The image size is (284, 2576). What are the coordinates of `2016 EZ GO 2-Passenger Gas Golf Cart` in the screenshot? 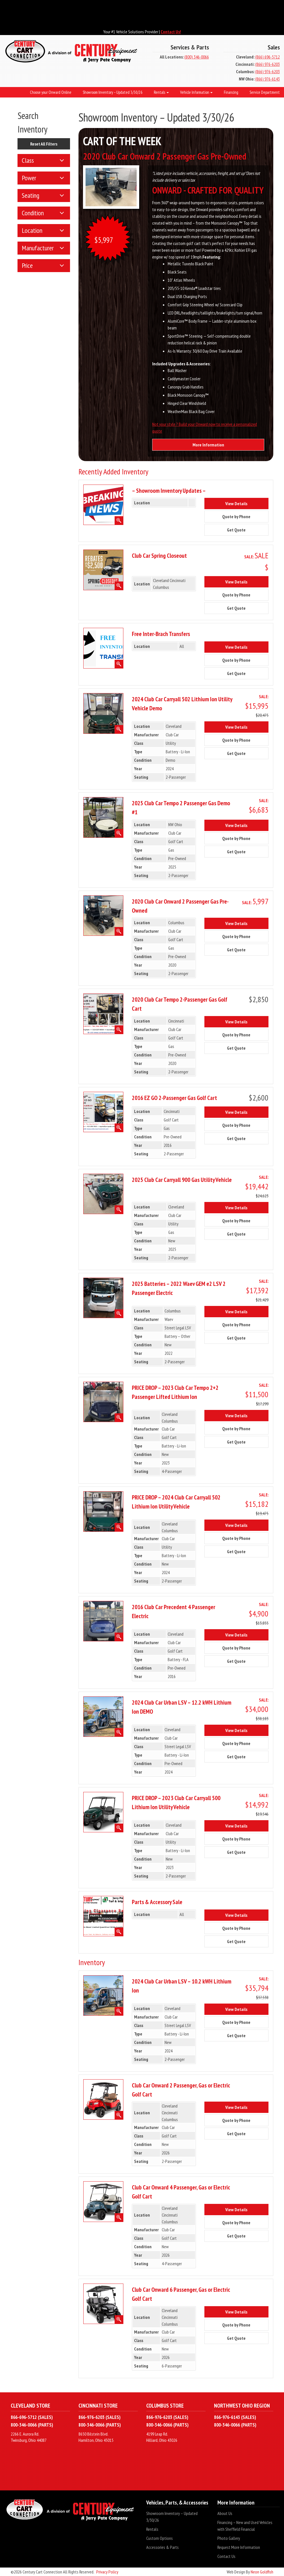 It's located at (174, 1098).